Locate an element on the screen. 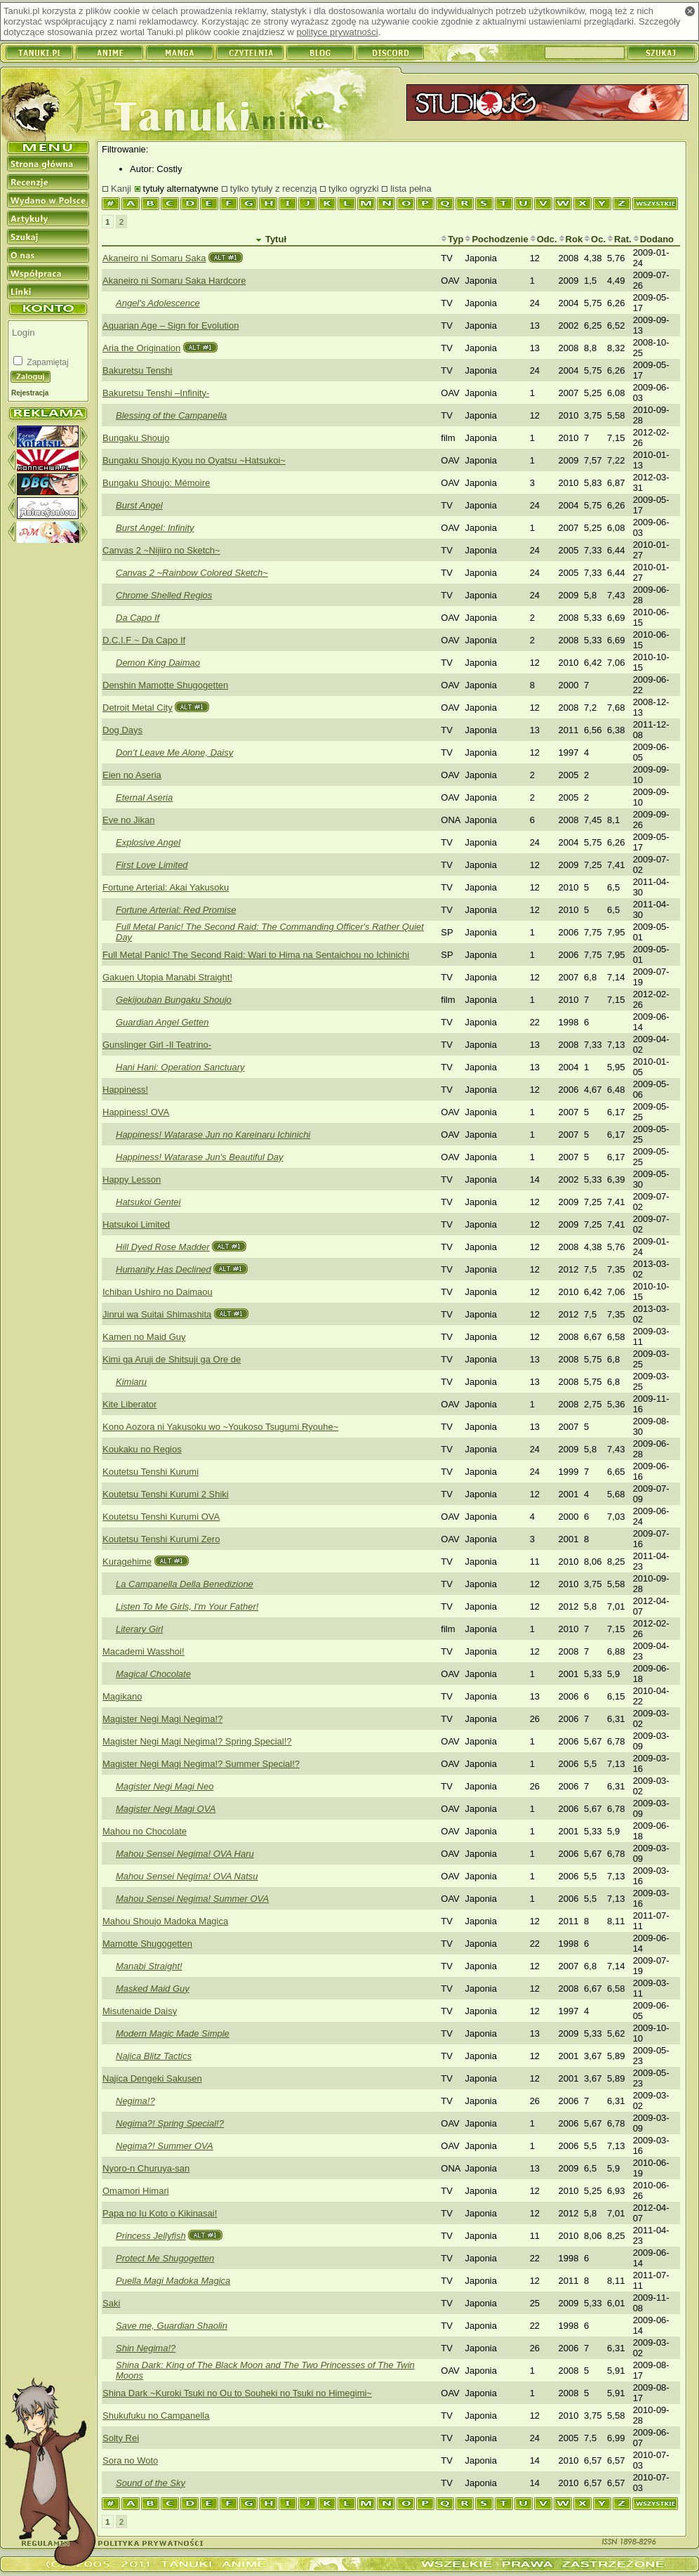  Dog Days is located at coordinates (122, 730).